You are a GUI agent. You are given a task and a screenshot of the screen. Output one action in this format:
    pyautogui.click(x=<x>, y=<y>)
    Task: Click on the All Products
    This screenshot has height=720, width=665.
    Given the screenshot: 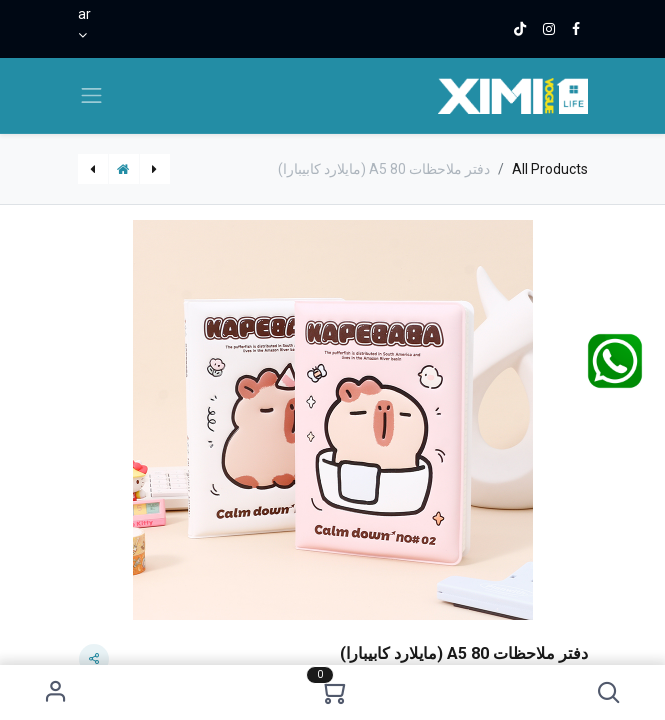 What is the action you would take?
    pyautogui.click(x=550, y=169)
    